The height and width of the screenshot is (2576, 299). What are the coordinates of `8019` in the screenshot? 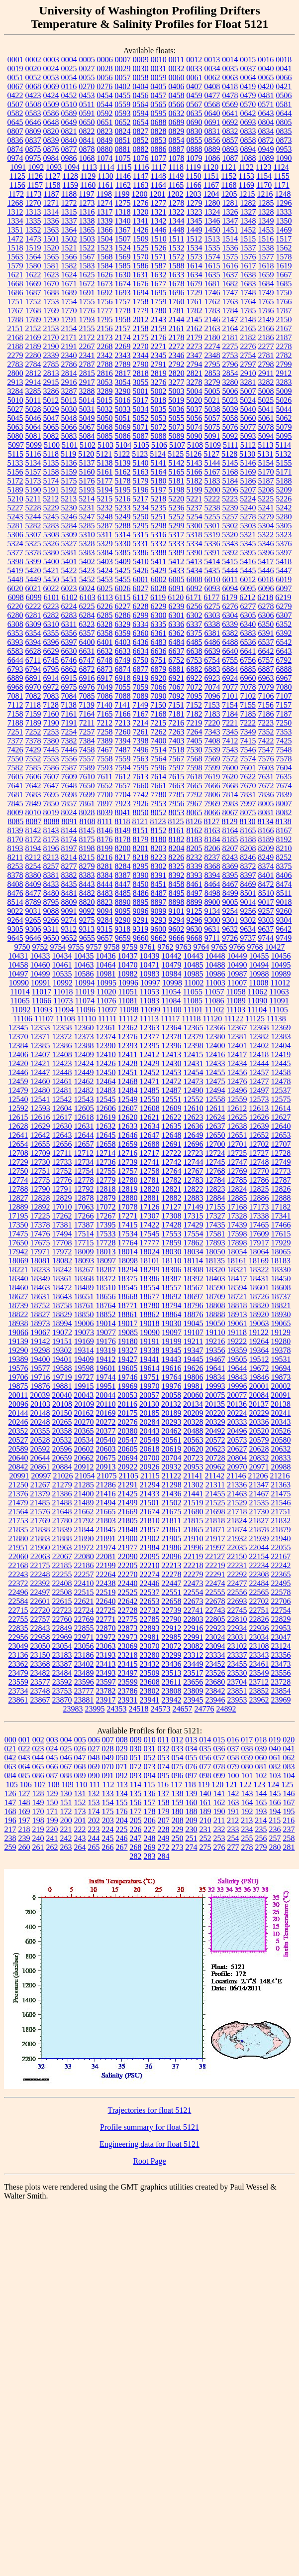 It's located at (51, 812).